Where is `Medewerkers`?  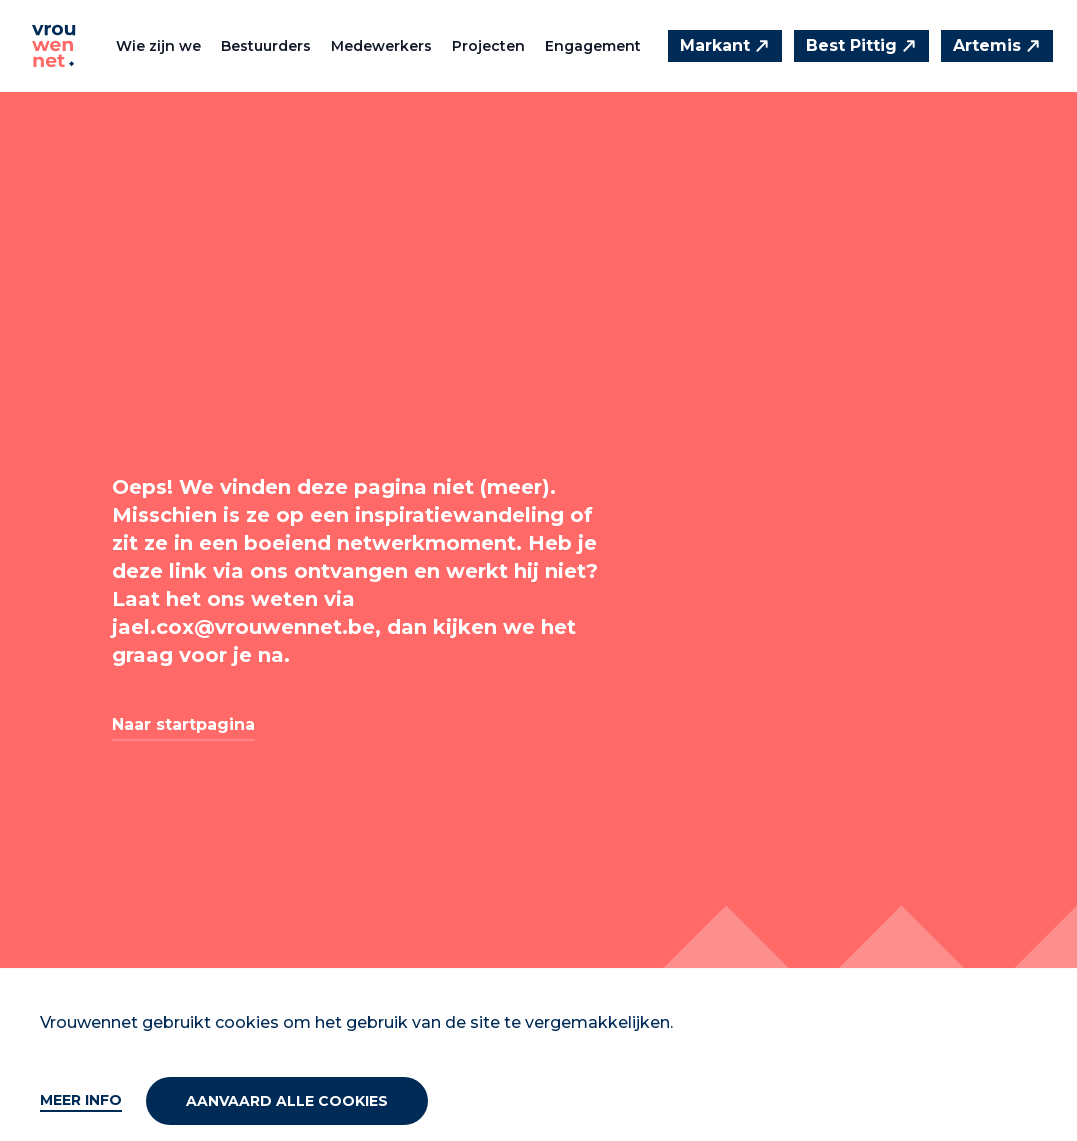 Medewerkers is located at coordinates (381, 46).